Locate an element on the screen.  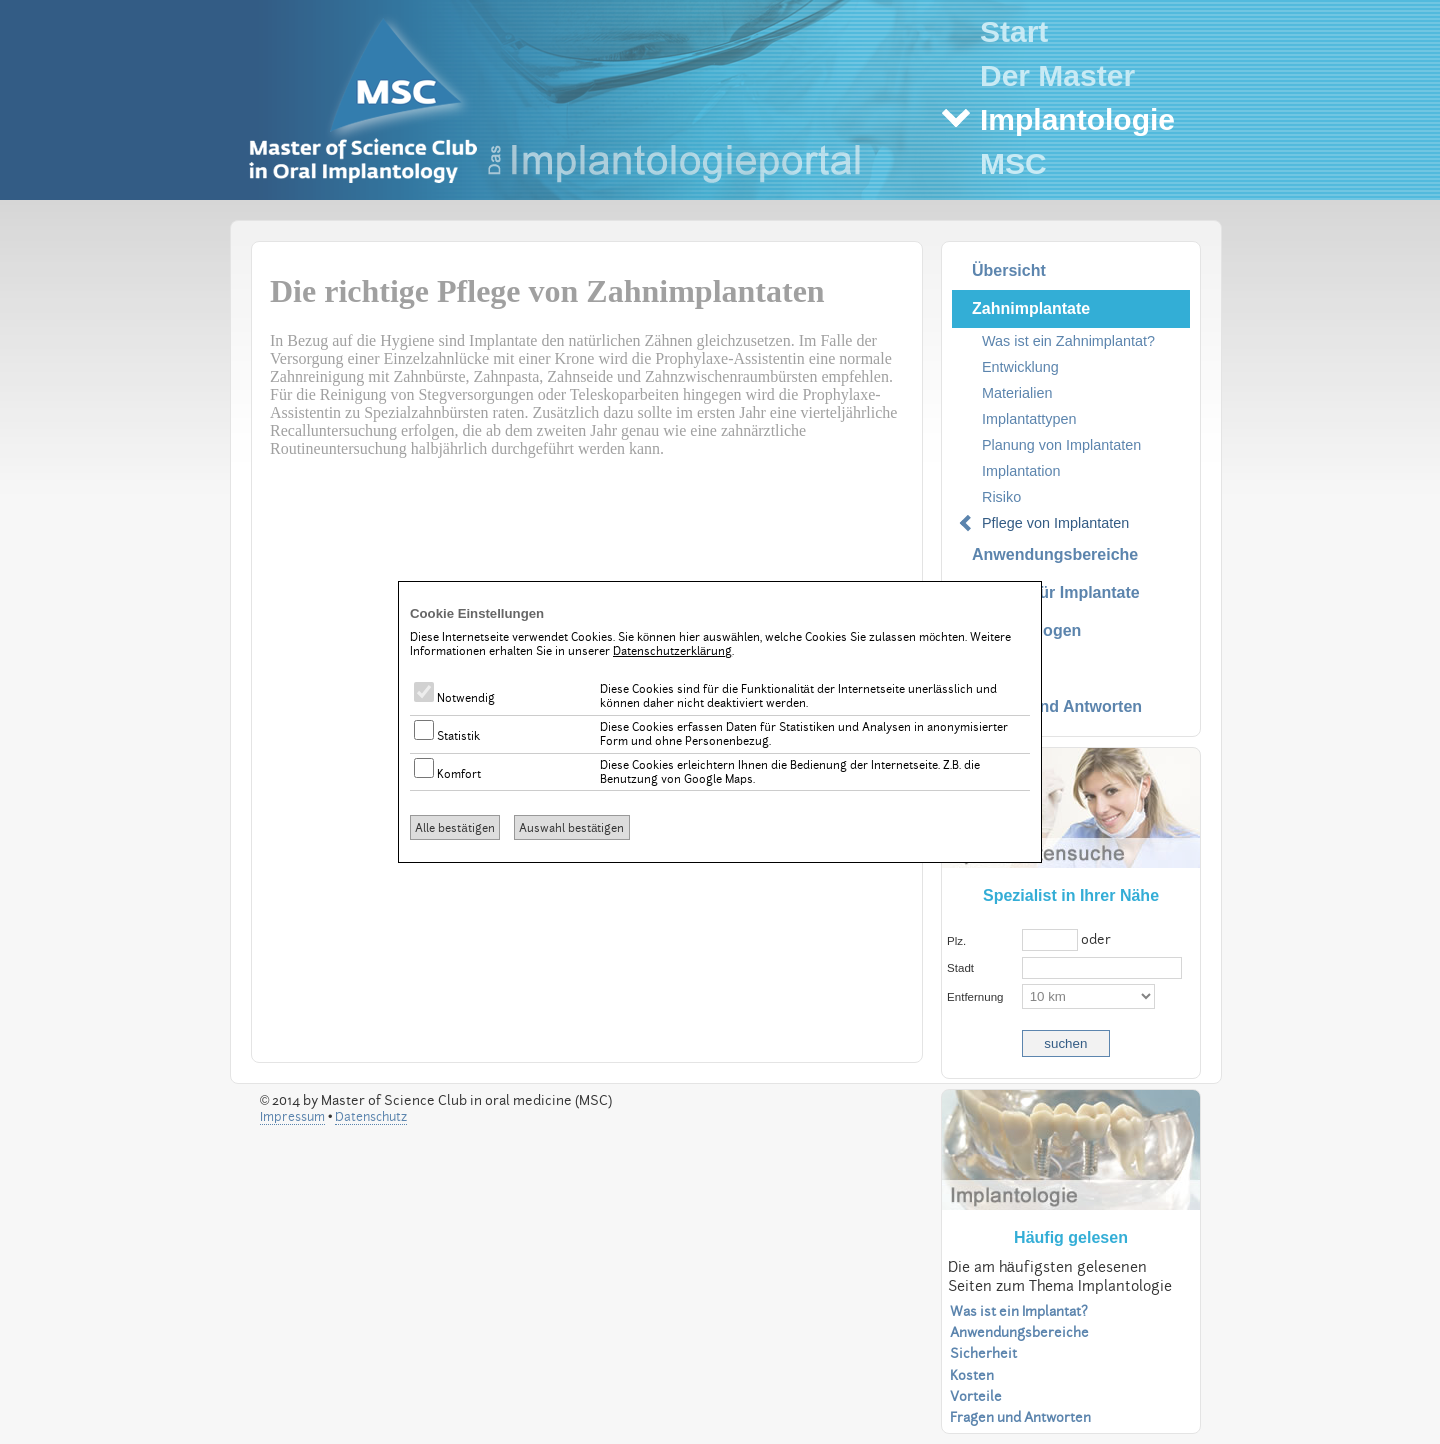
Notwendig is located at coordinates (454, 698).